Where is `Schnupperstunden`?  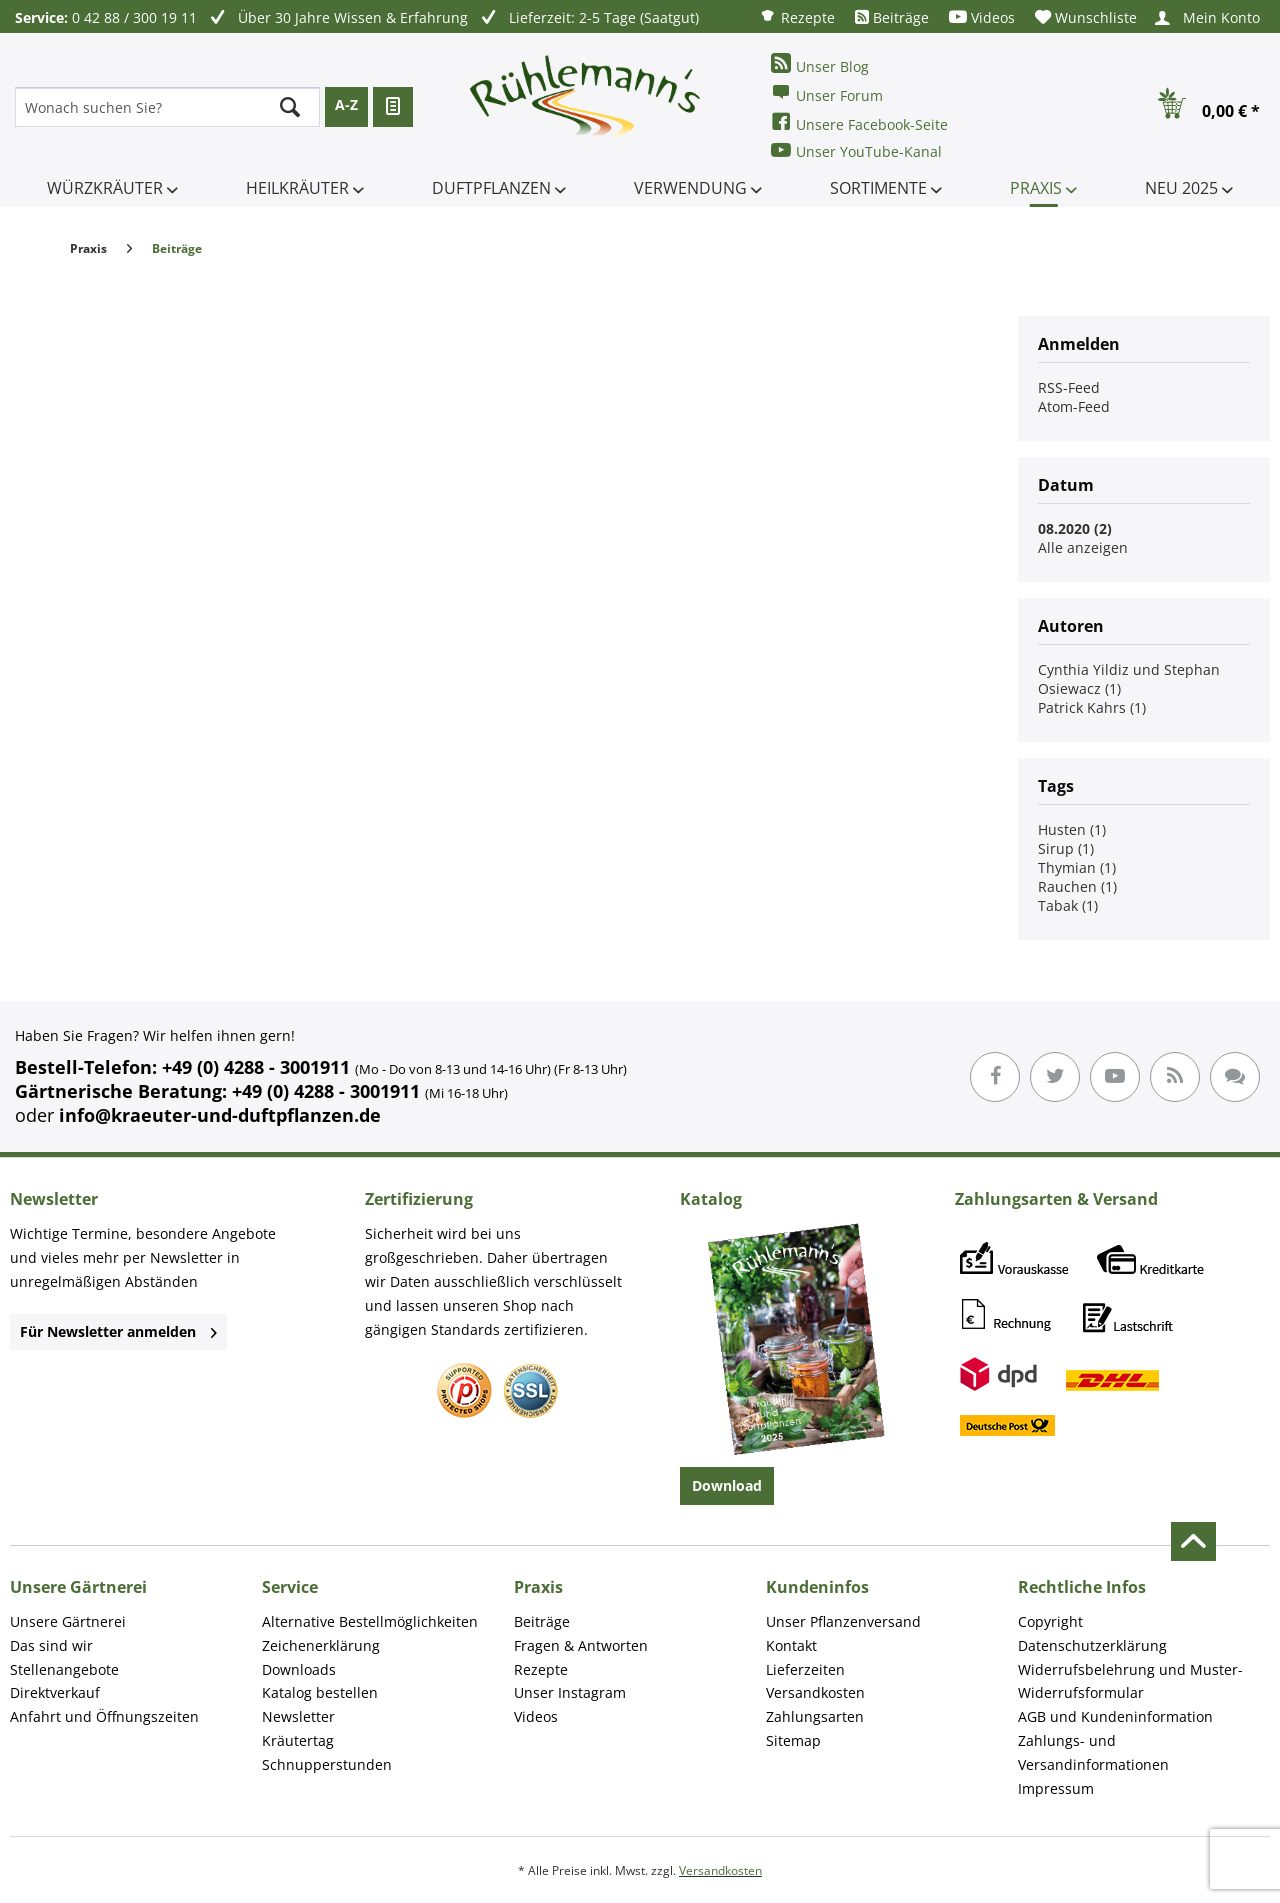 Schnupperstunden is located at coordinates (327, 1764).